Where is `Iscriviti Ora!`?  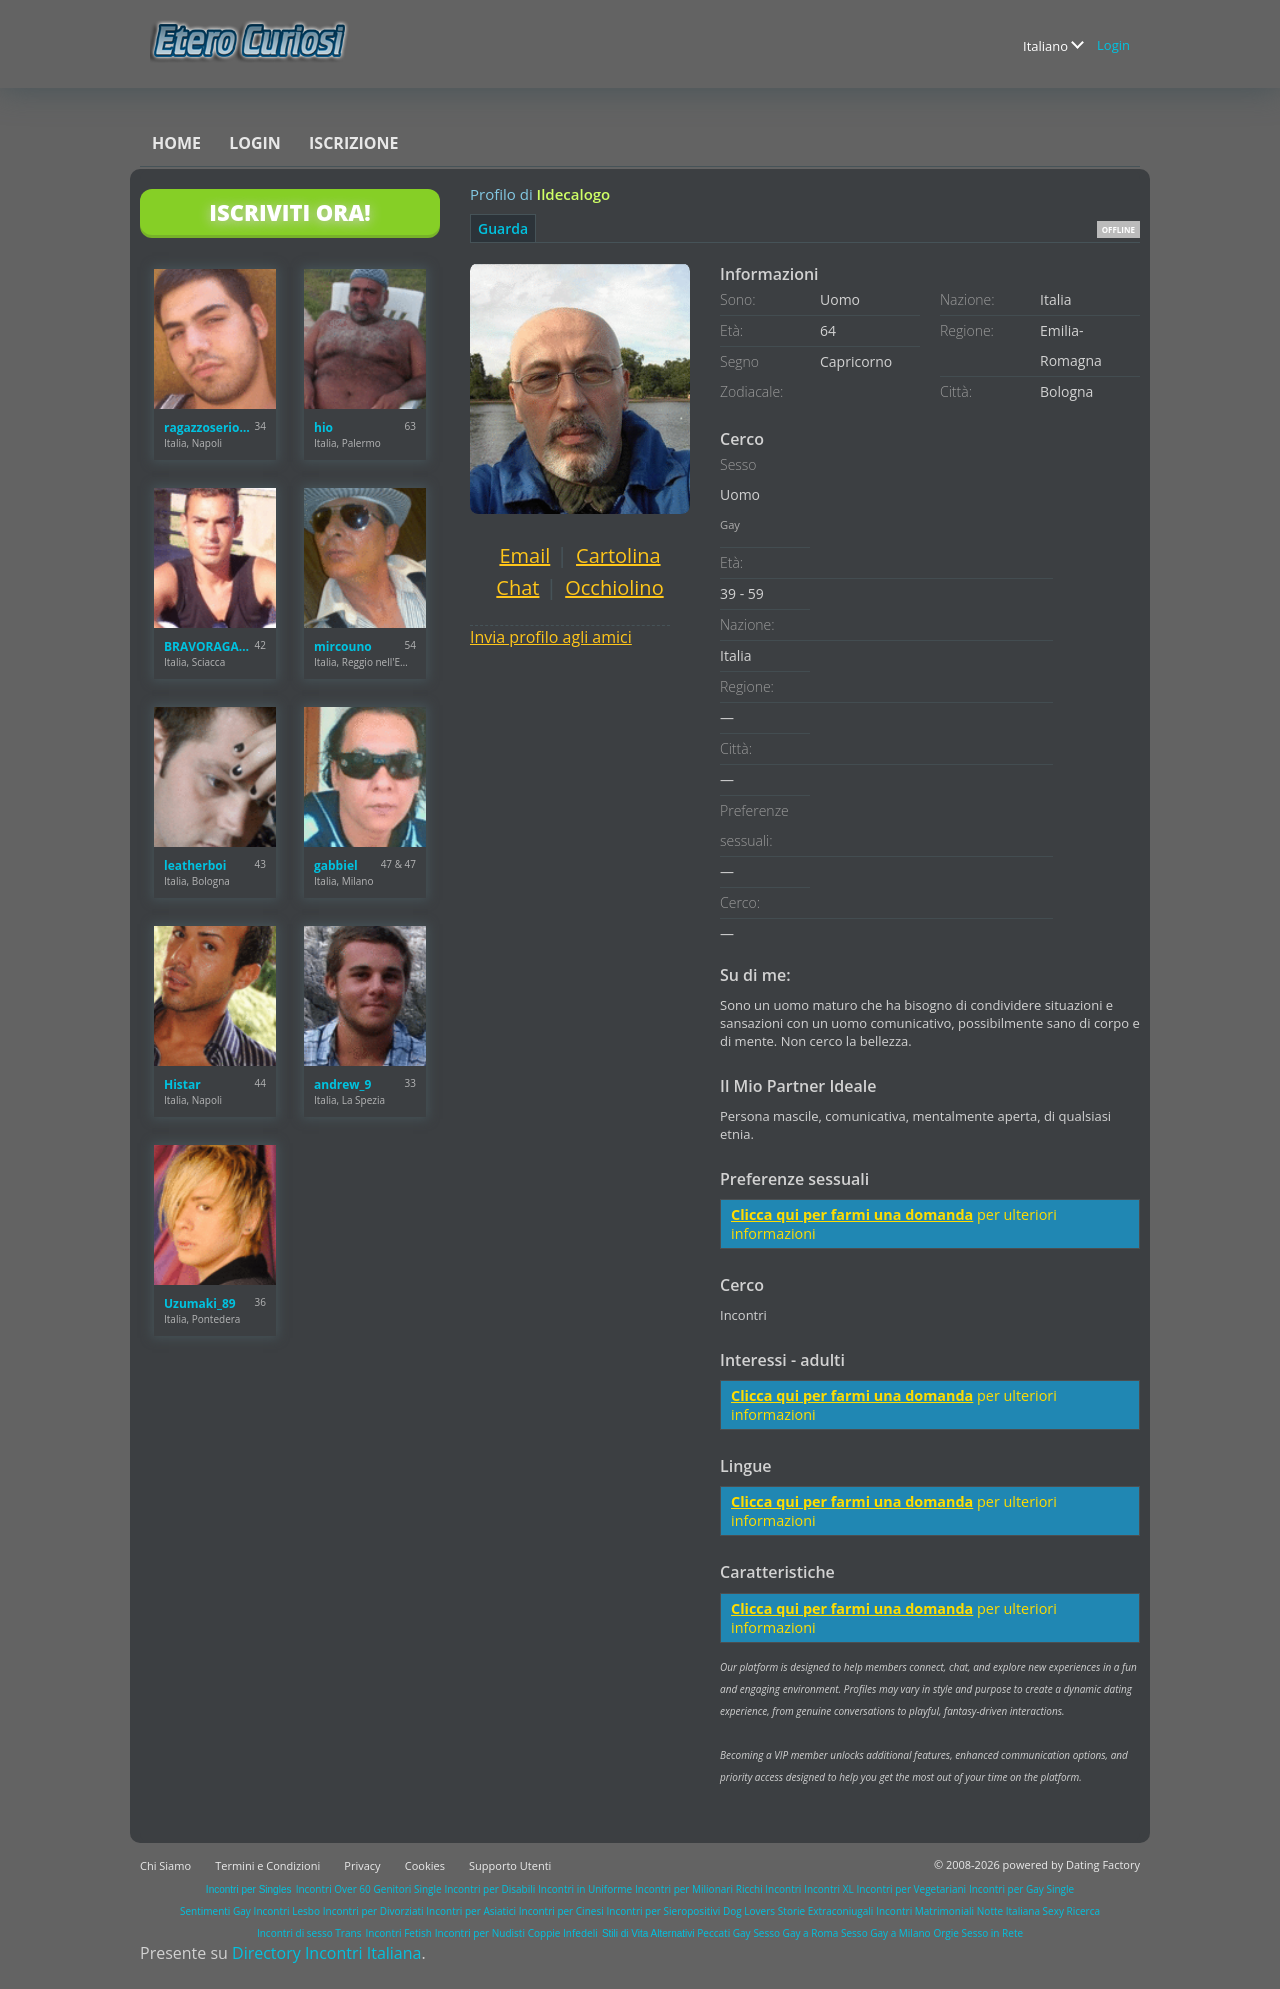
Iscriviti Ora! is located at coordinates (289, 212).